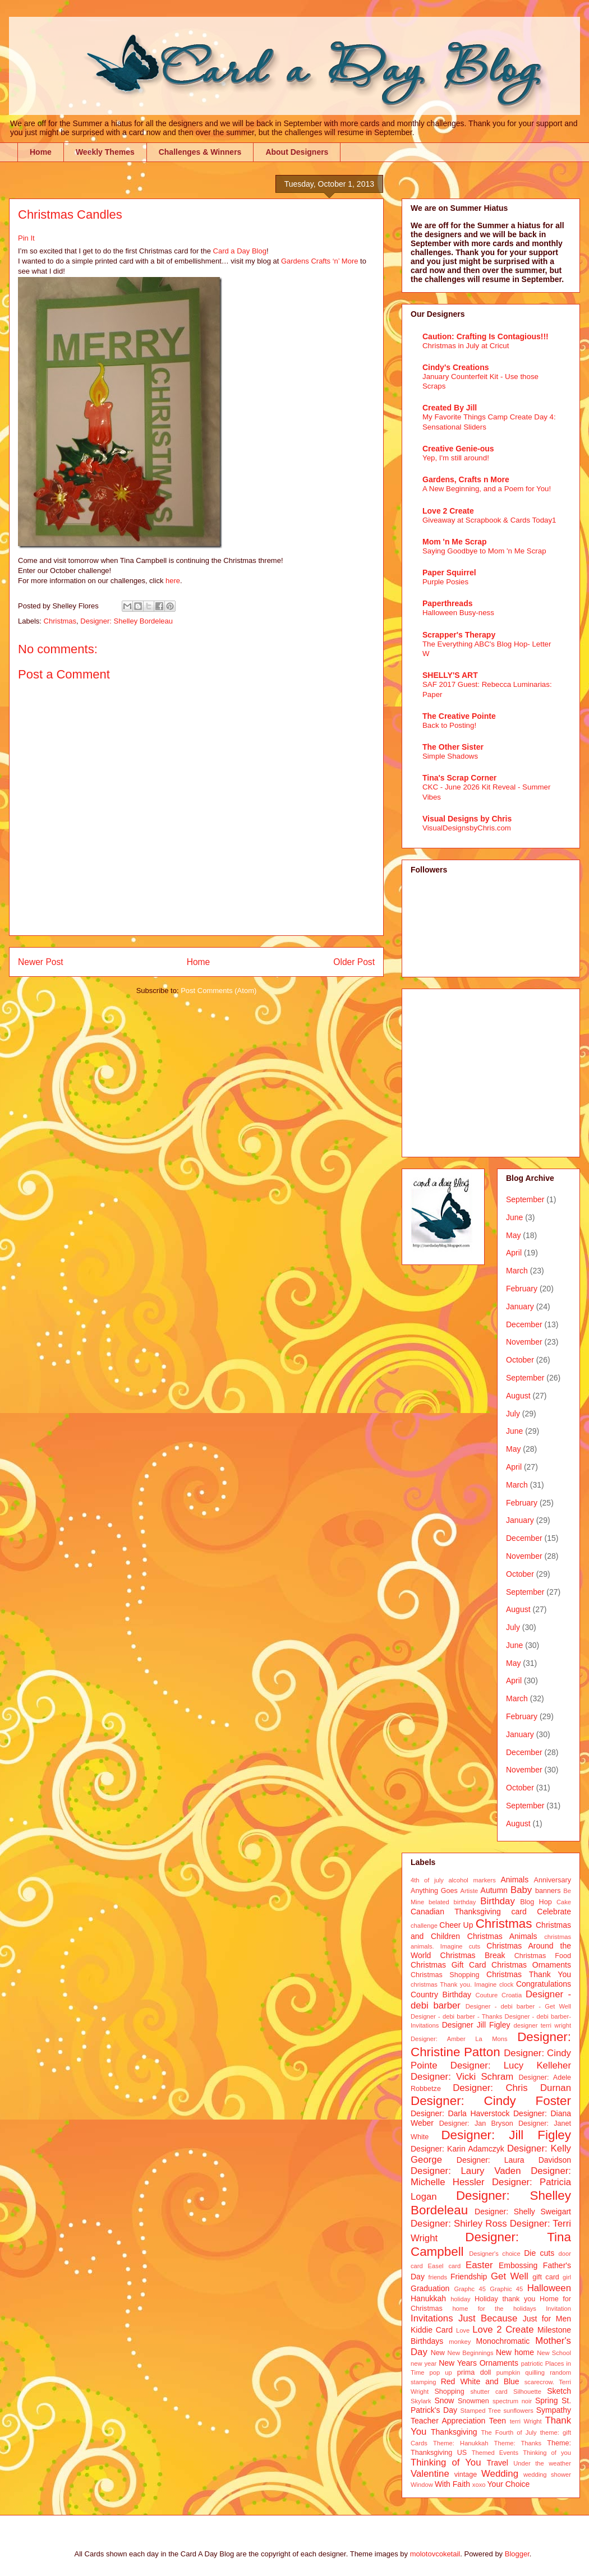  I want to click on New School, so click(554, 2352).